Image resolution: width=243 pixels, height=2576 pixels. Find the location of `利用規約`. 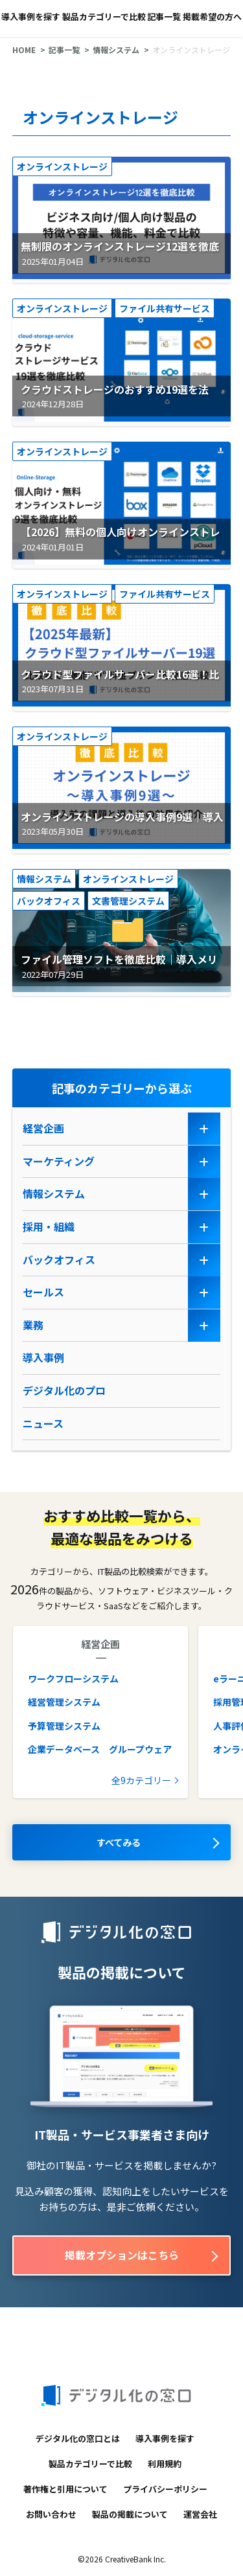

利用規約 is located at coordinates (164, 2463).